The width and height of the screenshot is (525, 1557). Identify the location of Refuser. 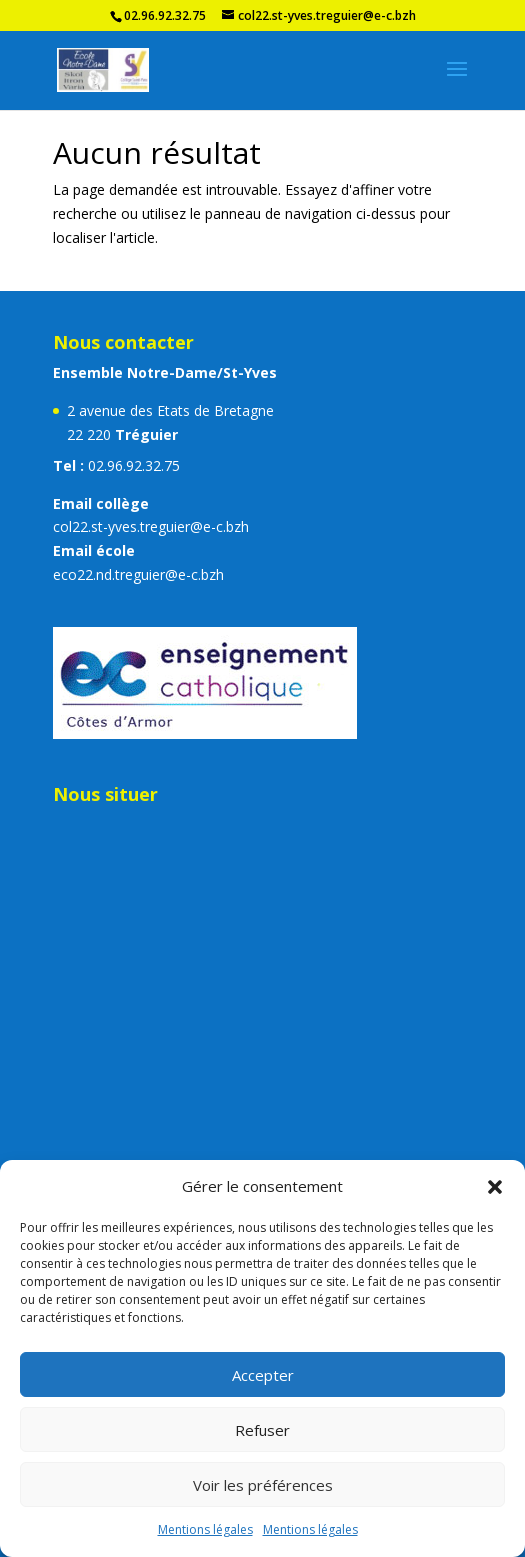
(262, 1430).